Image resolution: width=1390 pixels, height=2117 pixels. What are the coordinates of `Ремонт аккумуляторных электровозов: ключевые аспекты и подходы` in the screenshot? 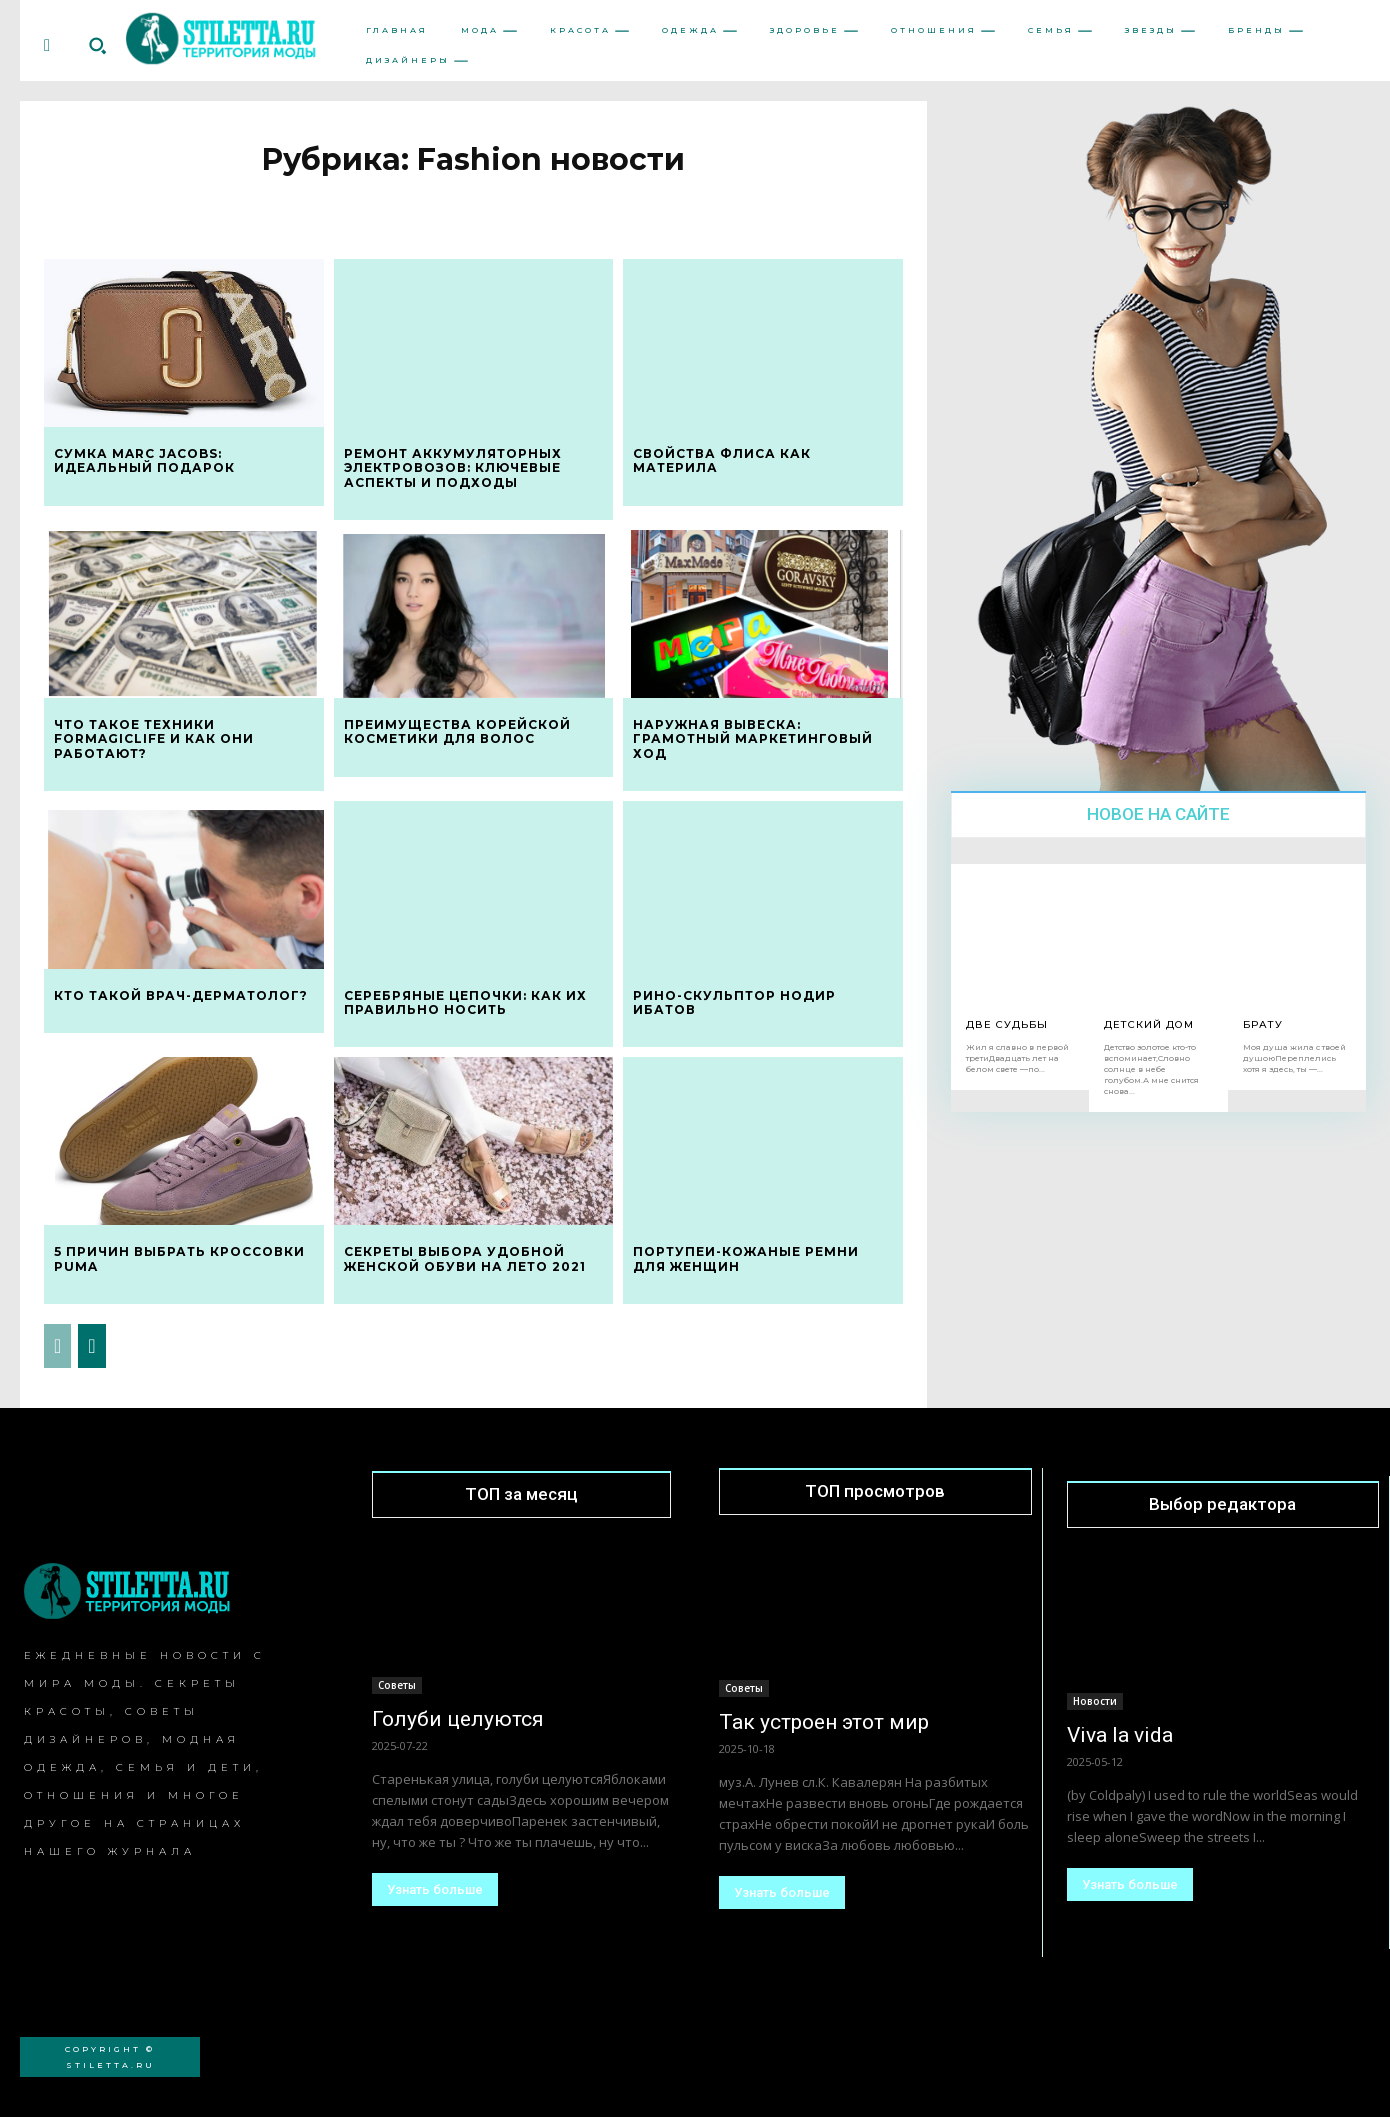 It's located at (453, 468).